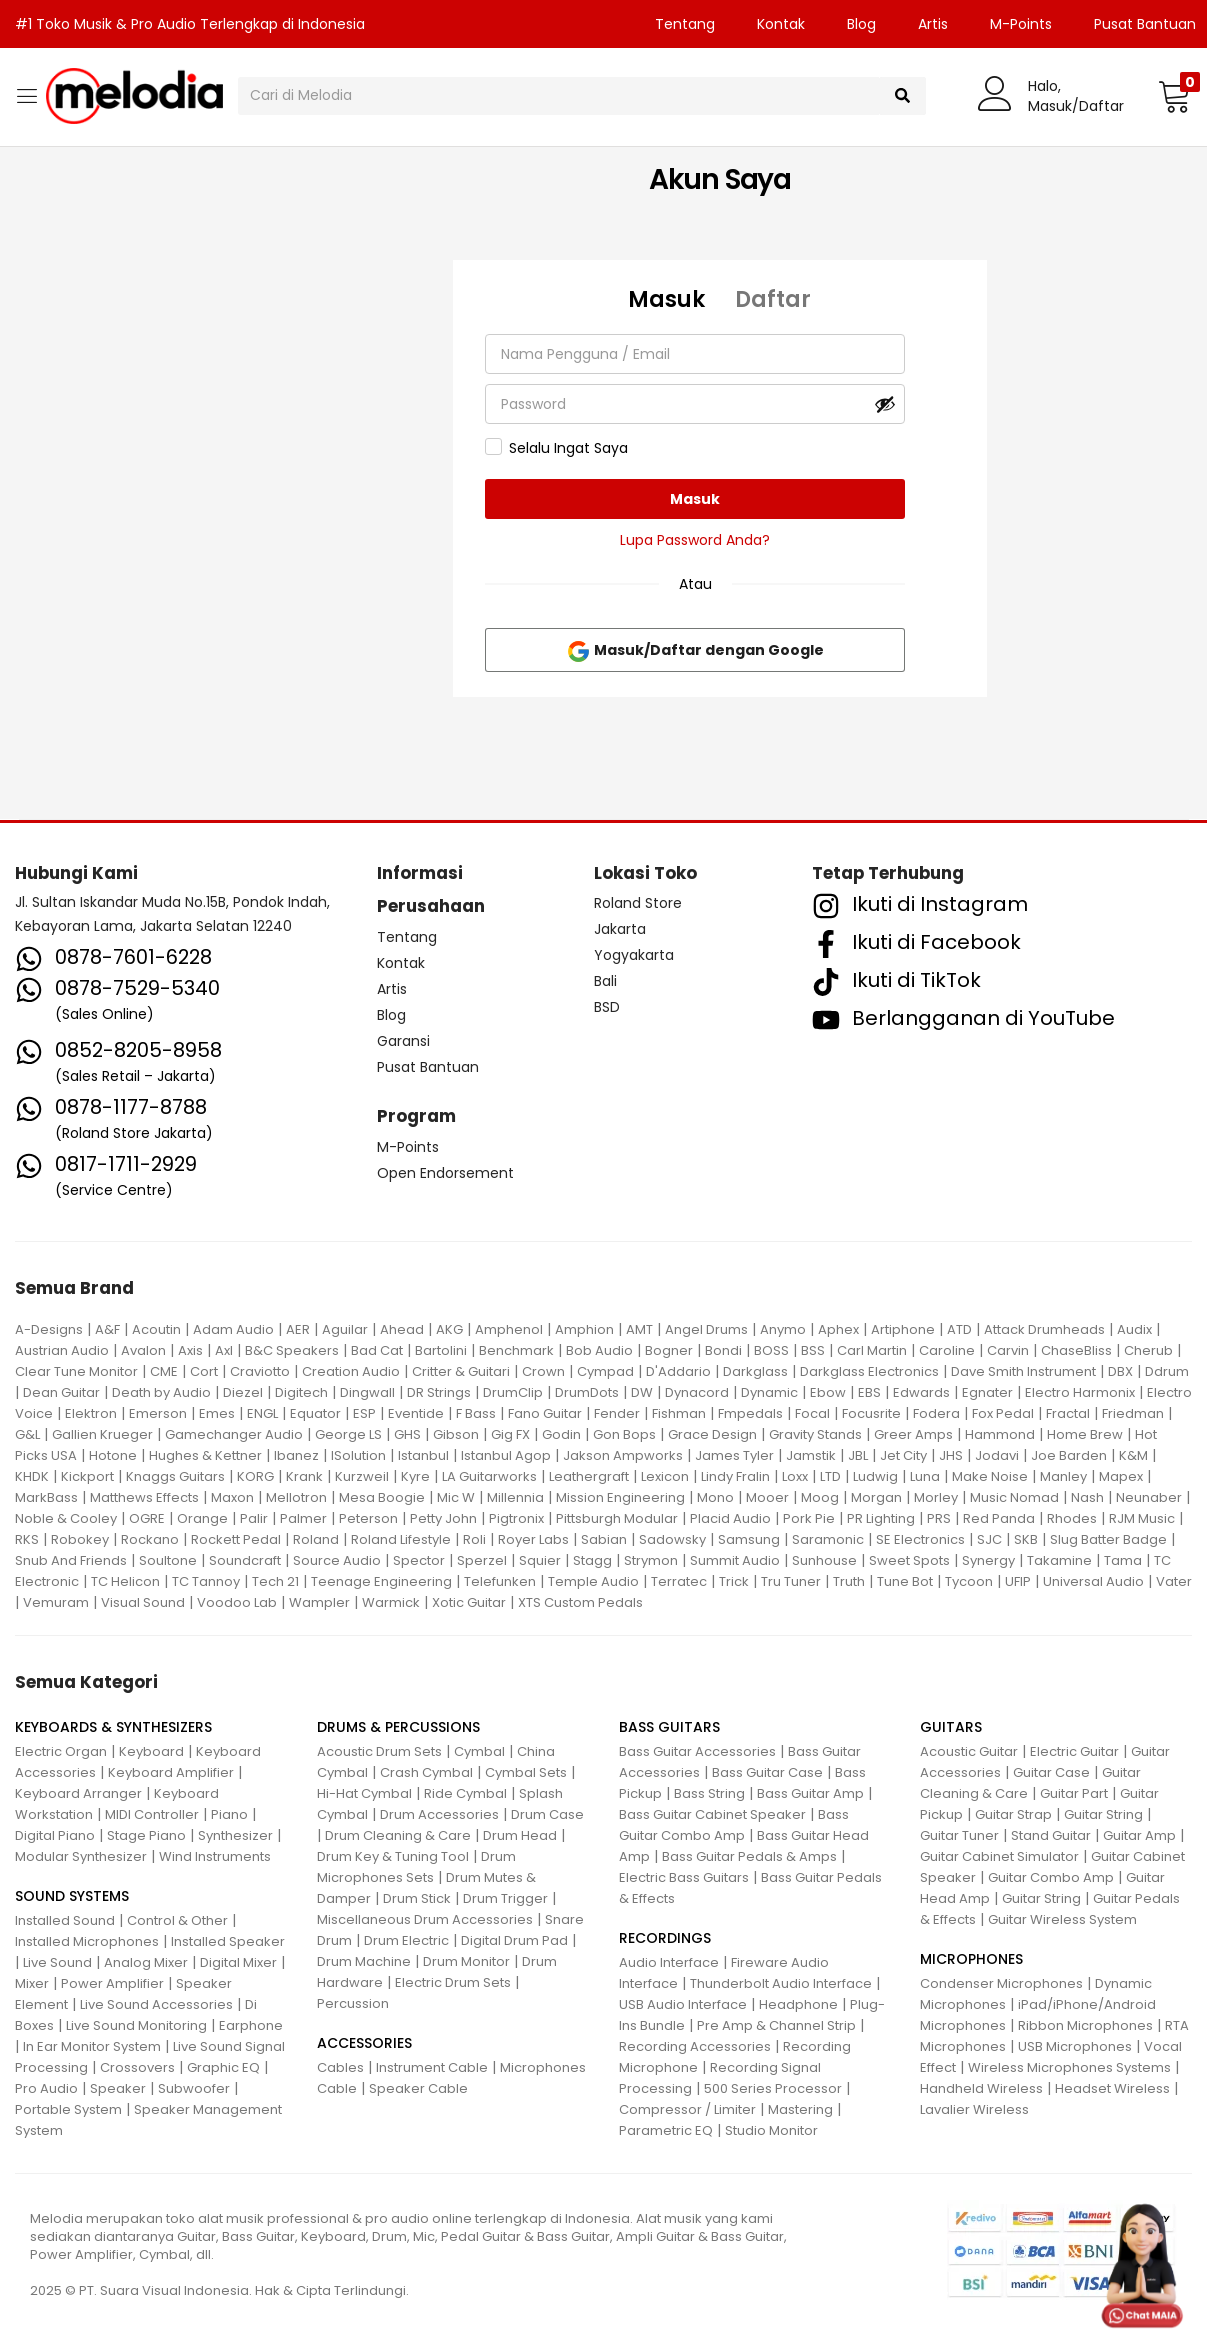 The height and width of the screenshot is (2352, 1207). What do you see at coordinates (798, 2004) in the screenshot?
I see `Headphone` at bounding box center [798, 2004].